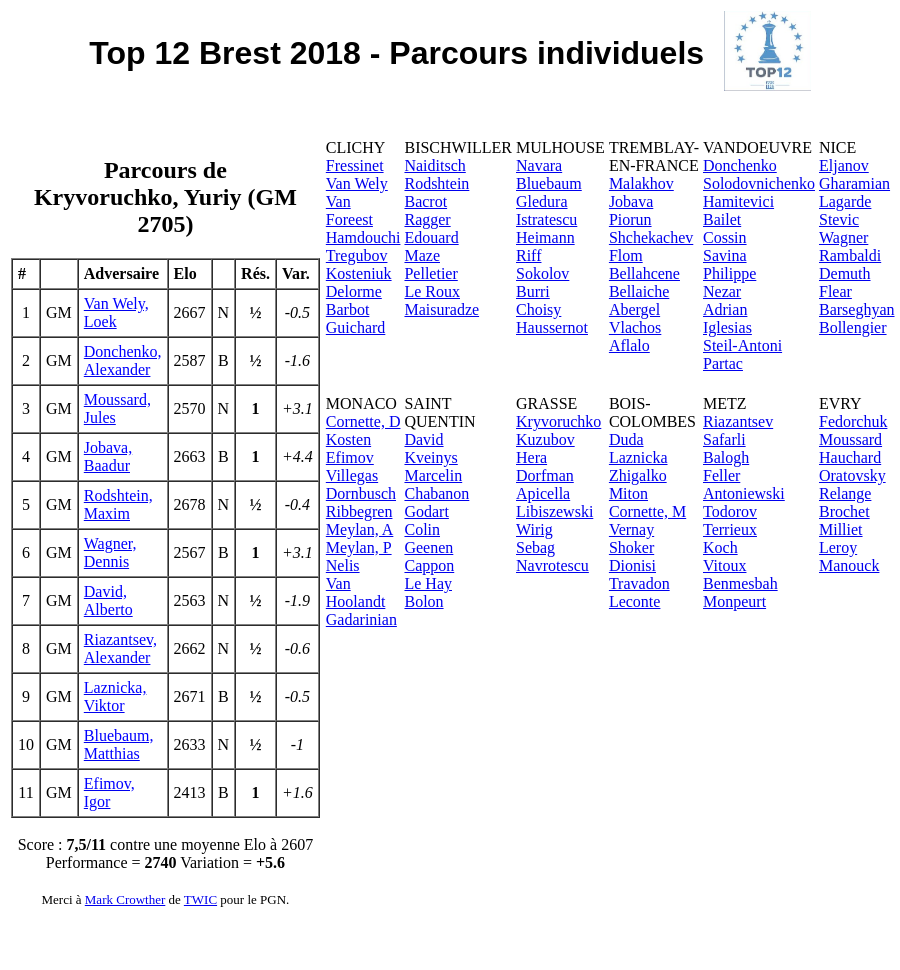 The height and width of the screenshot is (970, 900). What do you see at coordinates (343, 565) in the screenshot?
I see `Nelis` at bounding box center [343, 565].